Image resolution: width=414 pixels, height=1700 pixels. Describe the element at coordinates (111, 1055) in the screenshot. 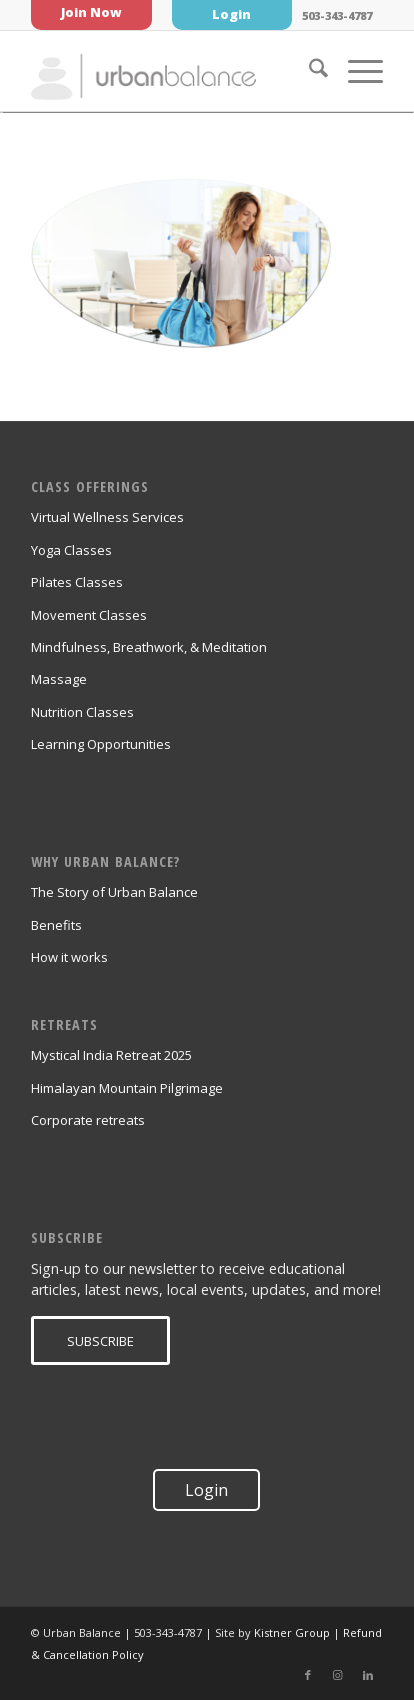

I see `Mystical India Retreat 2025` at that location.